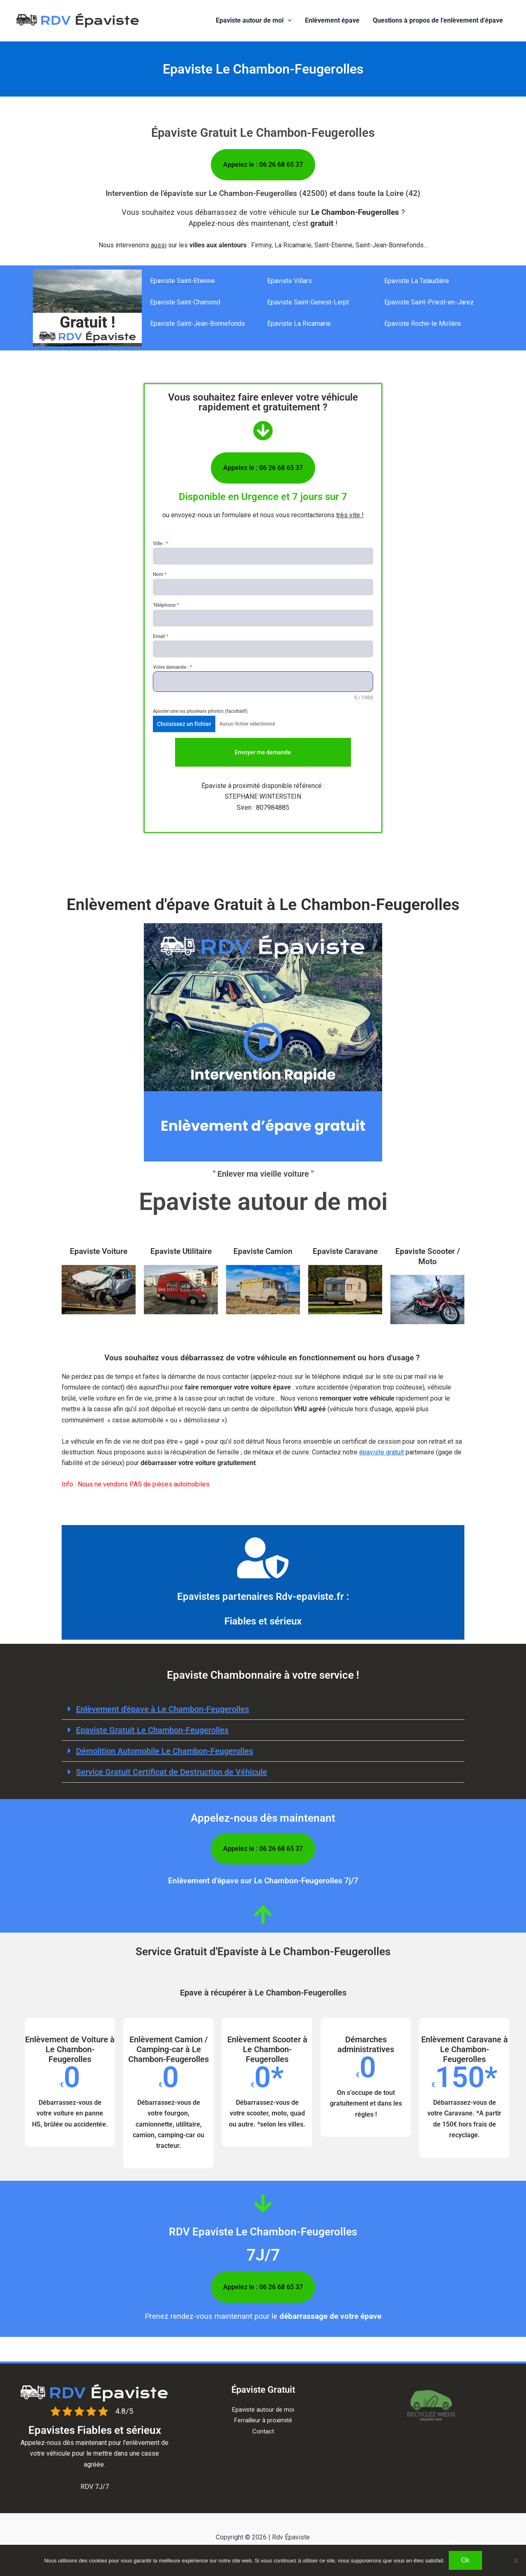  I want to click on Epaviste autour de moi, so click(254, 20).